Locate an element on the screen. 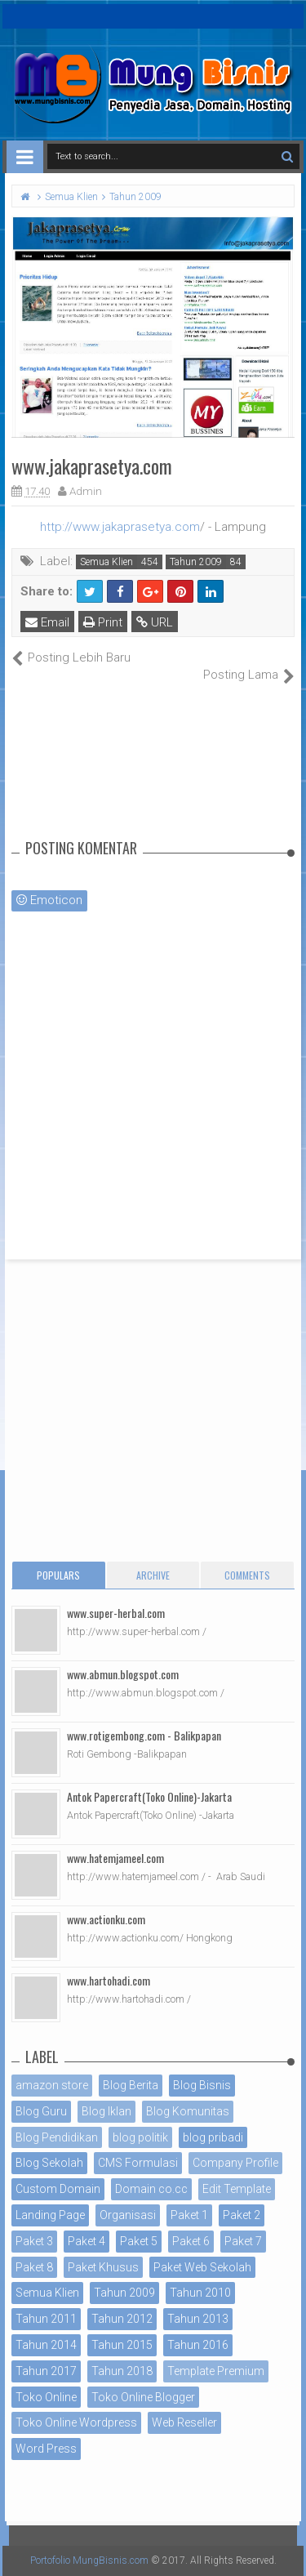 The image size is (306, 2576). Tahun 2012 is located at coordinates (122, 2318).